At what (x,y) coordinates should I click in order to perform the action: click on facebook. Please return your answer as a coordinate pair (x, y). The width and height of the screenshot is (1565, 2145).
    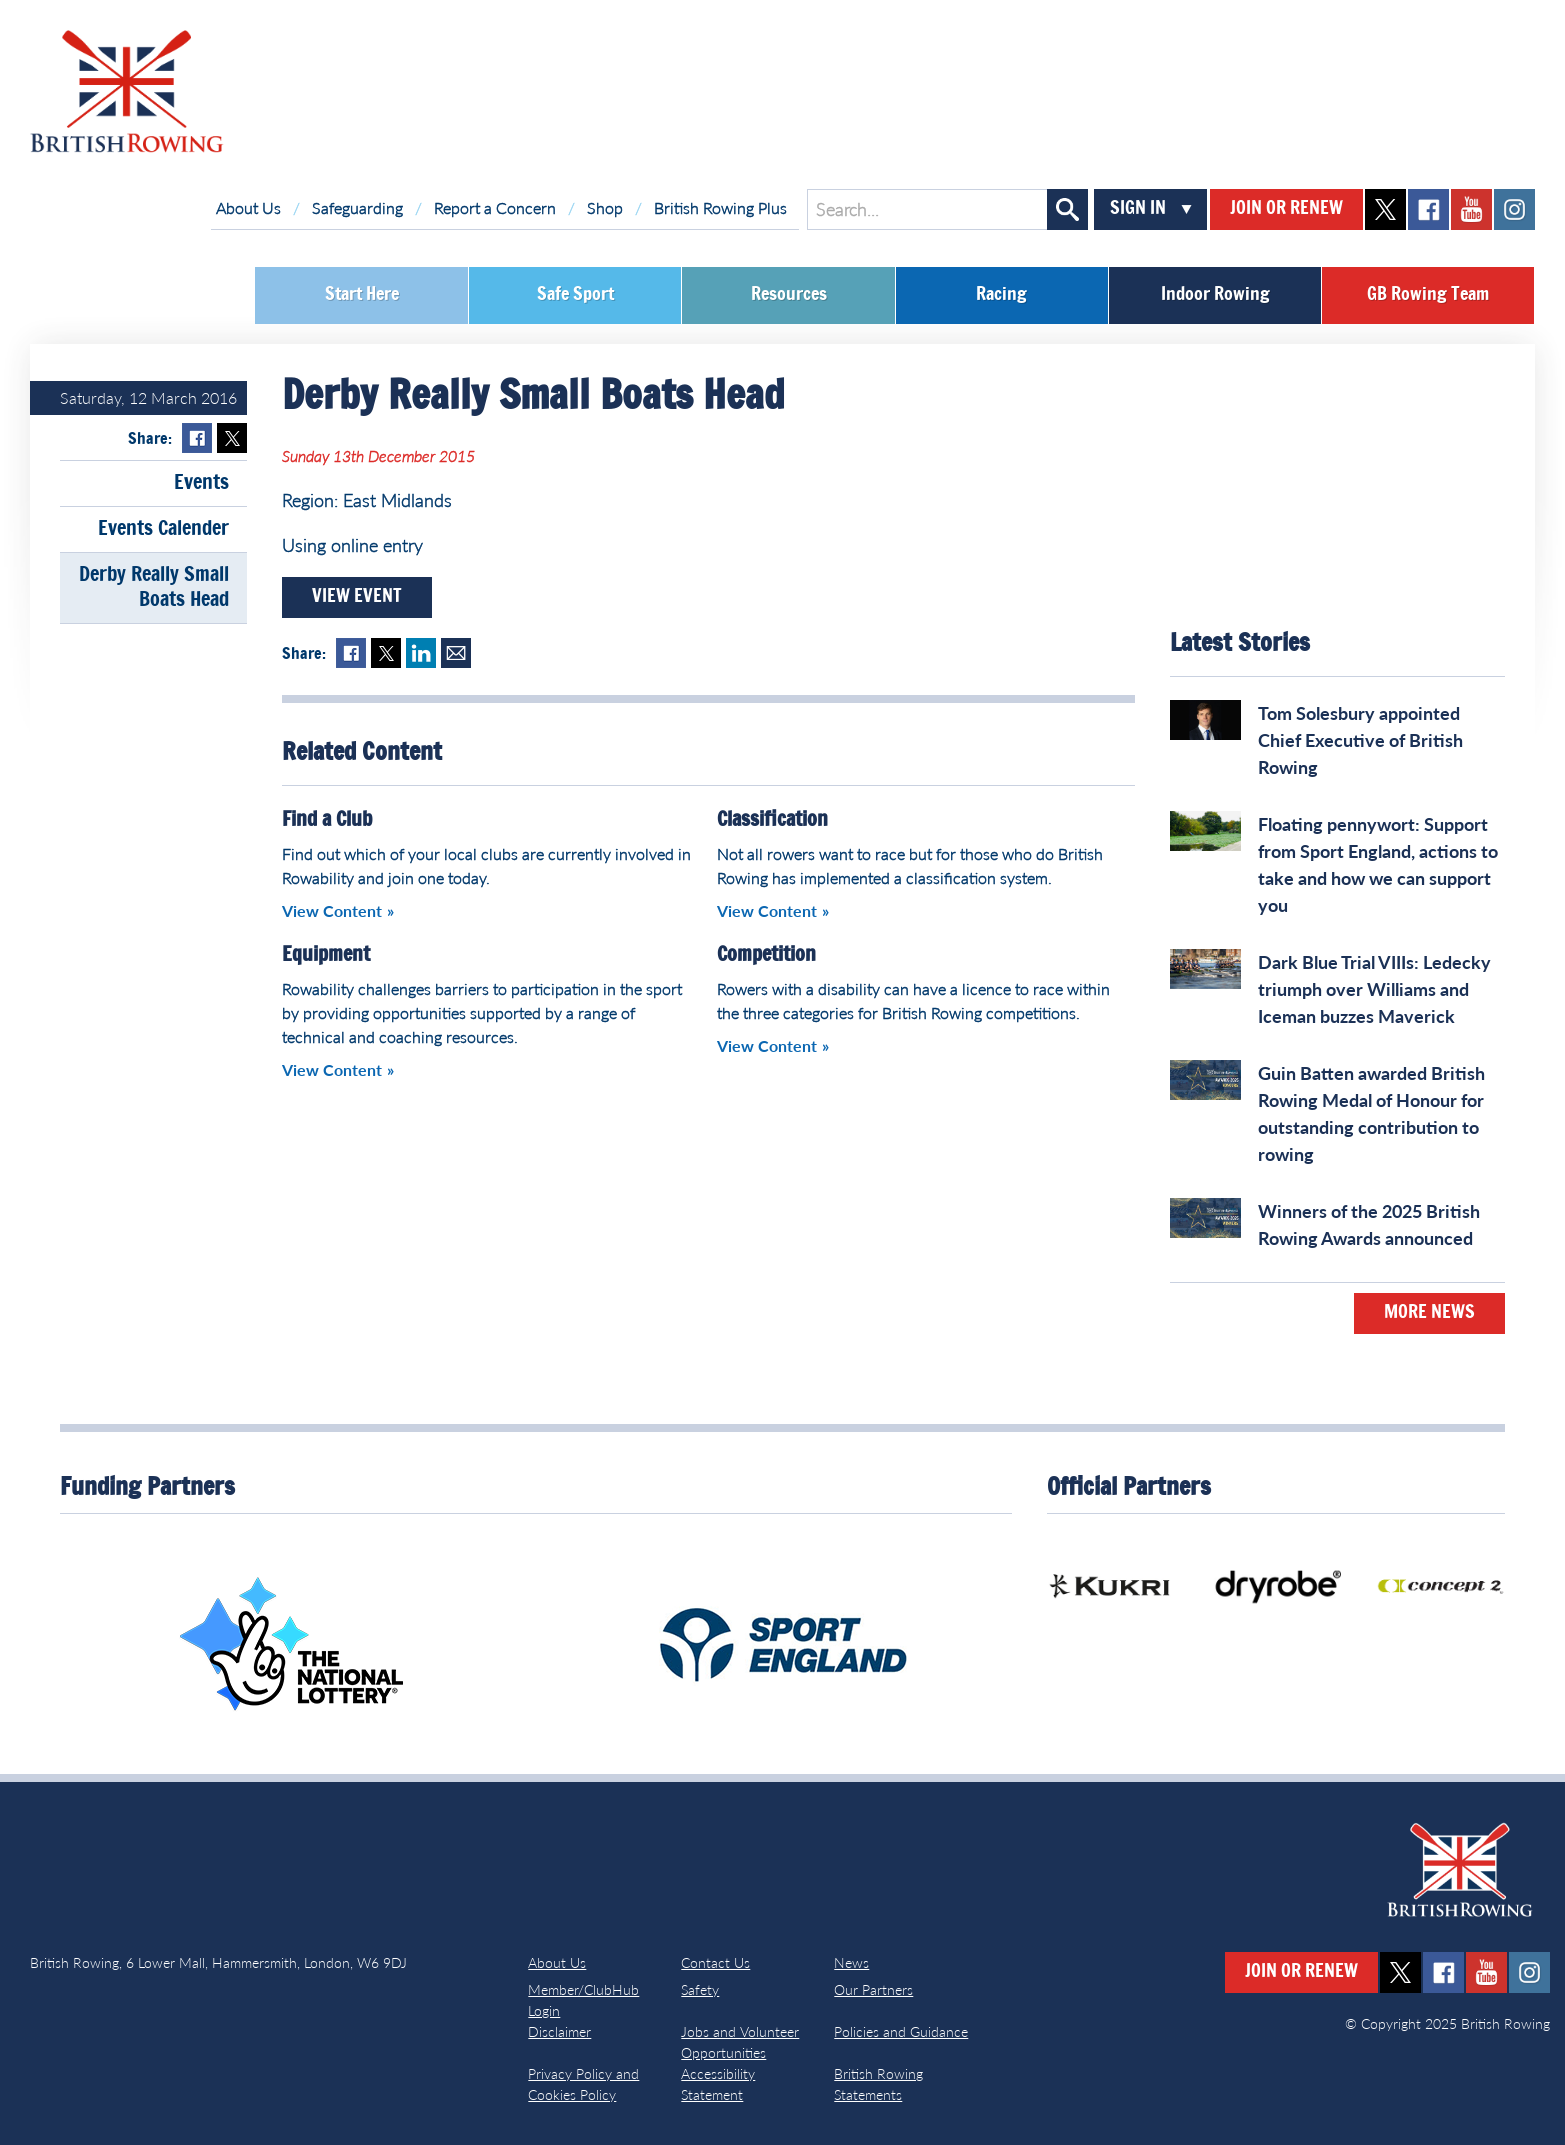
    Looking at the image, I should click on (1428, 209).